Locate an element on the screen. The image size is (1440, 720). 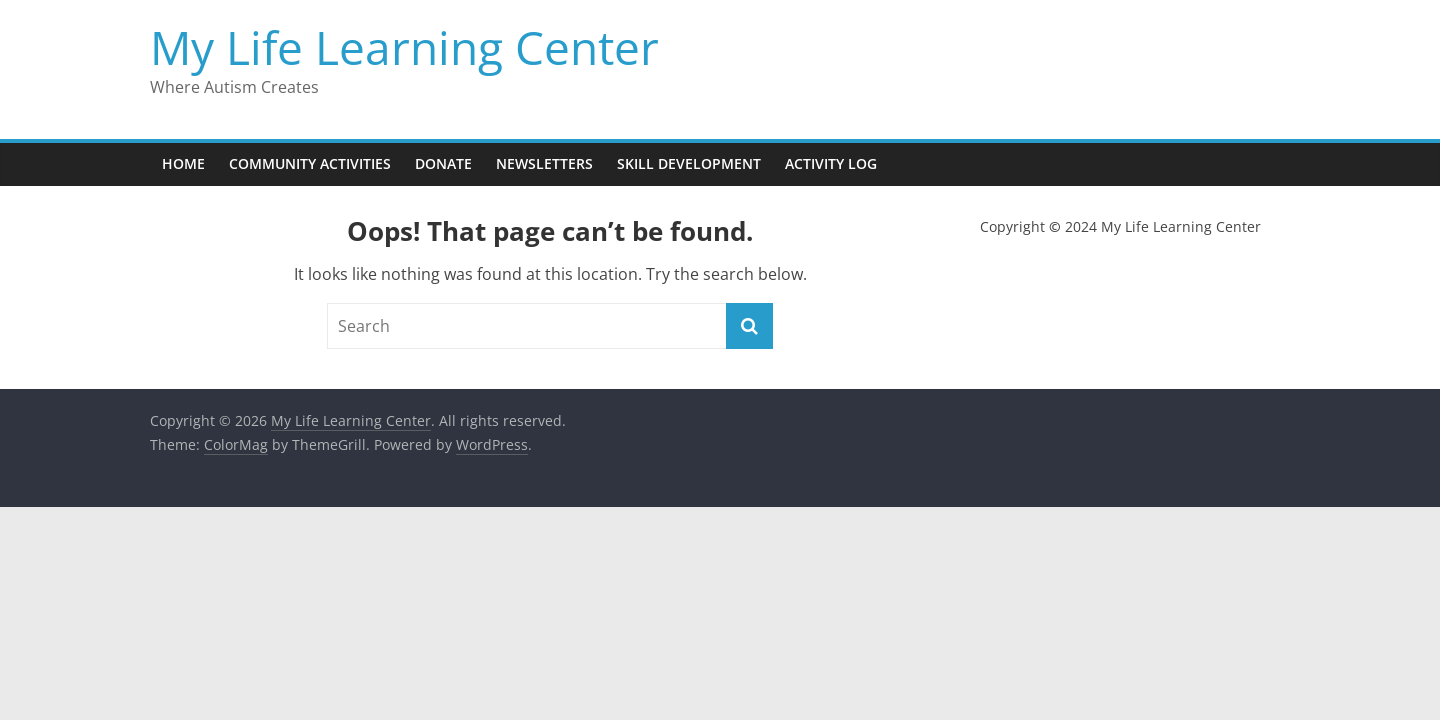
Home is located at coordinates (183, 163).